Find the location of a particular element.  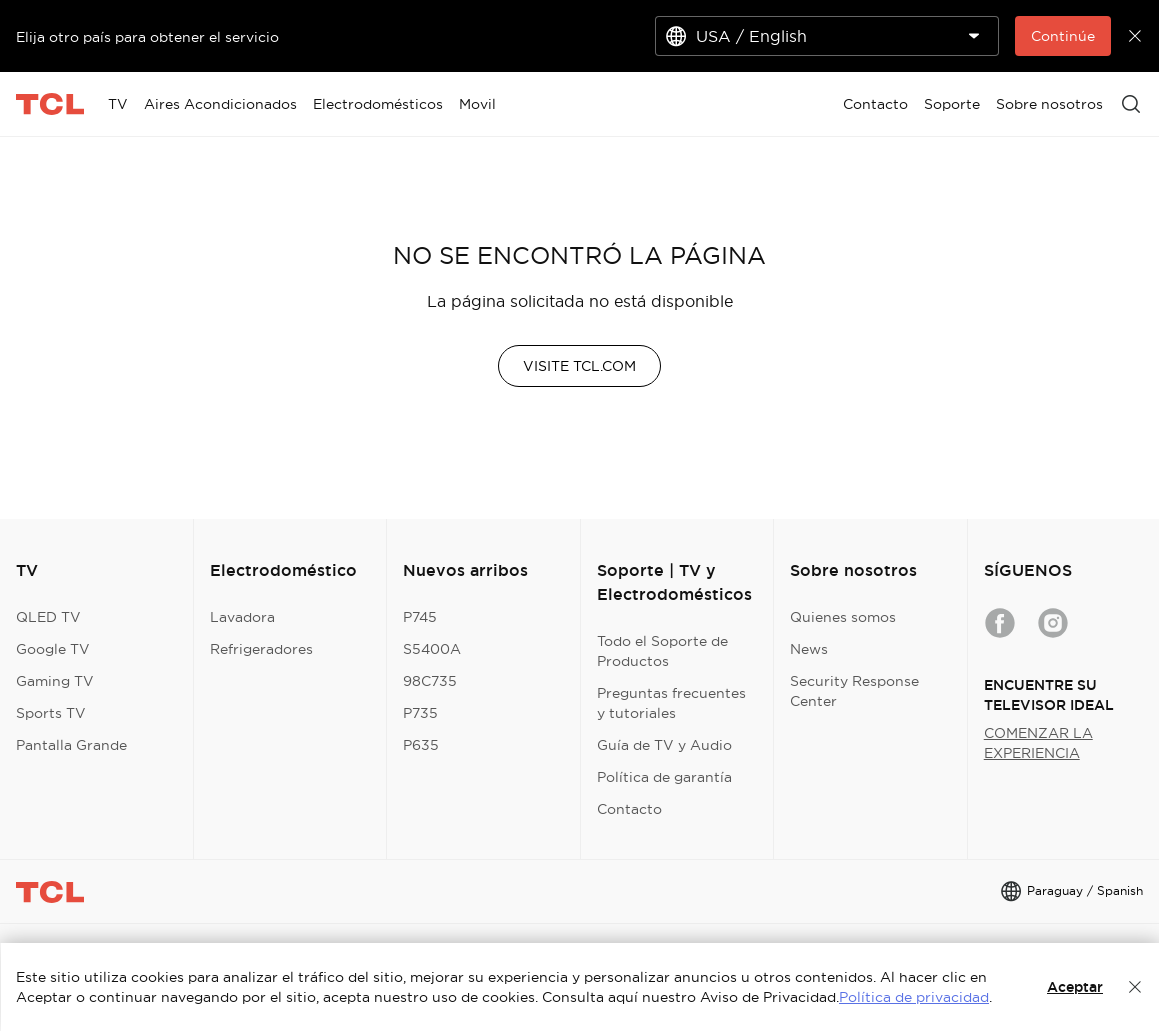

P745 is located at coordinates (420, 617).